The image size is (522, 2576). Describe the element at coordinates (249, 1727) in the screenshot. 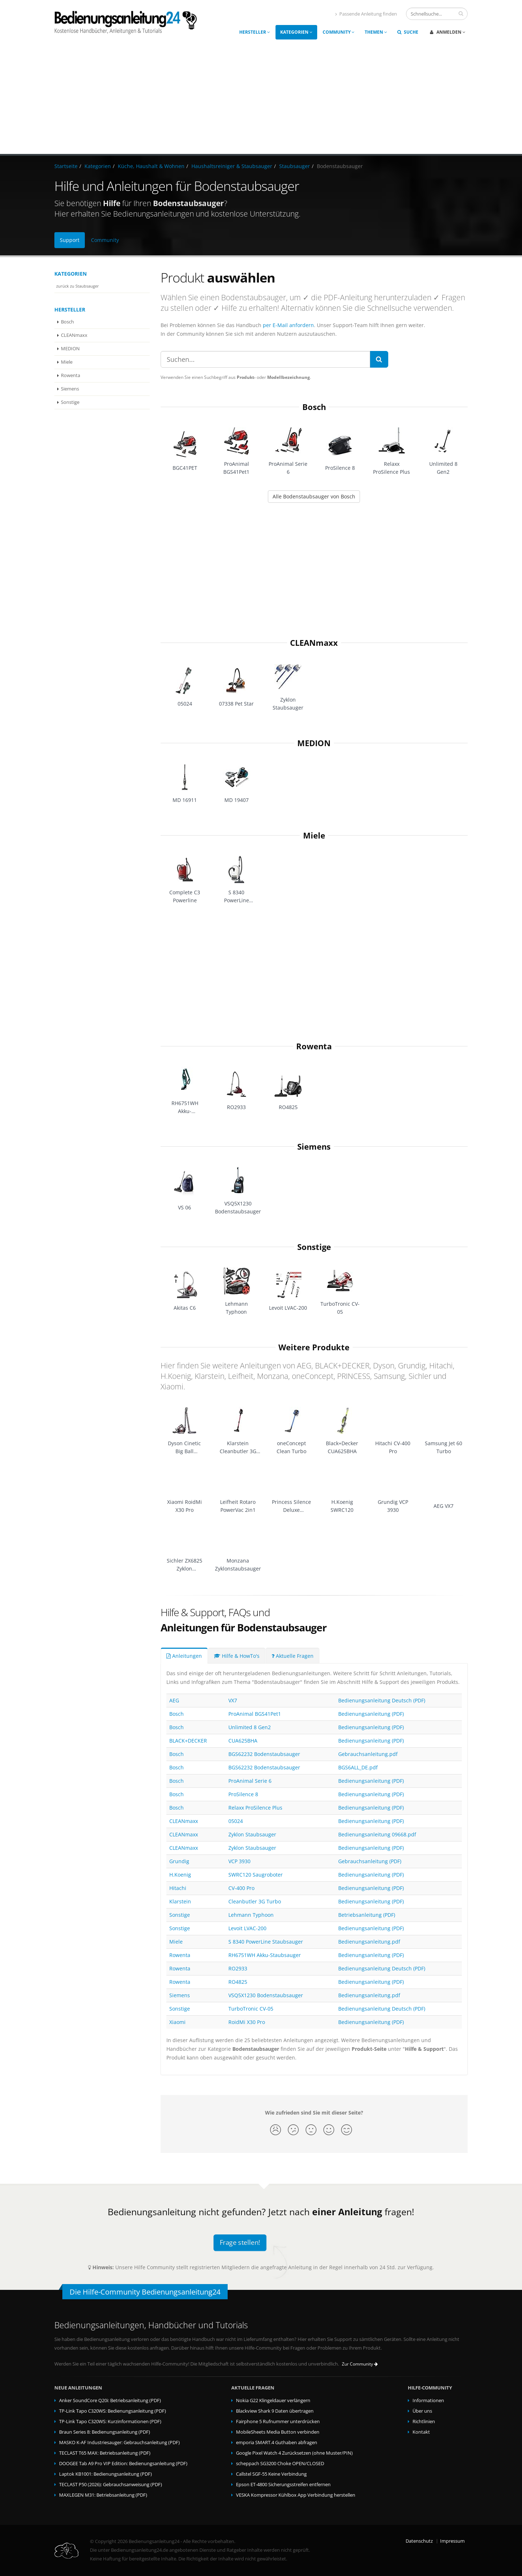

I see `Unlimited 8 Gen2` at that location.